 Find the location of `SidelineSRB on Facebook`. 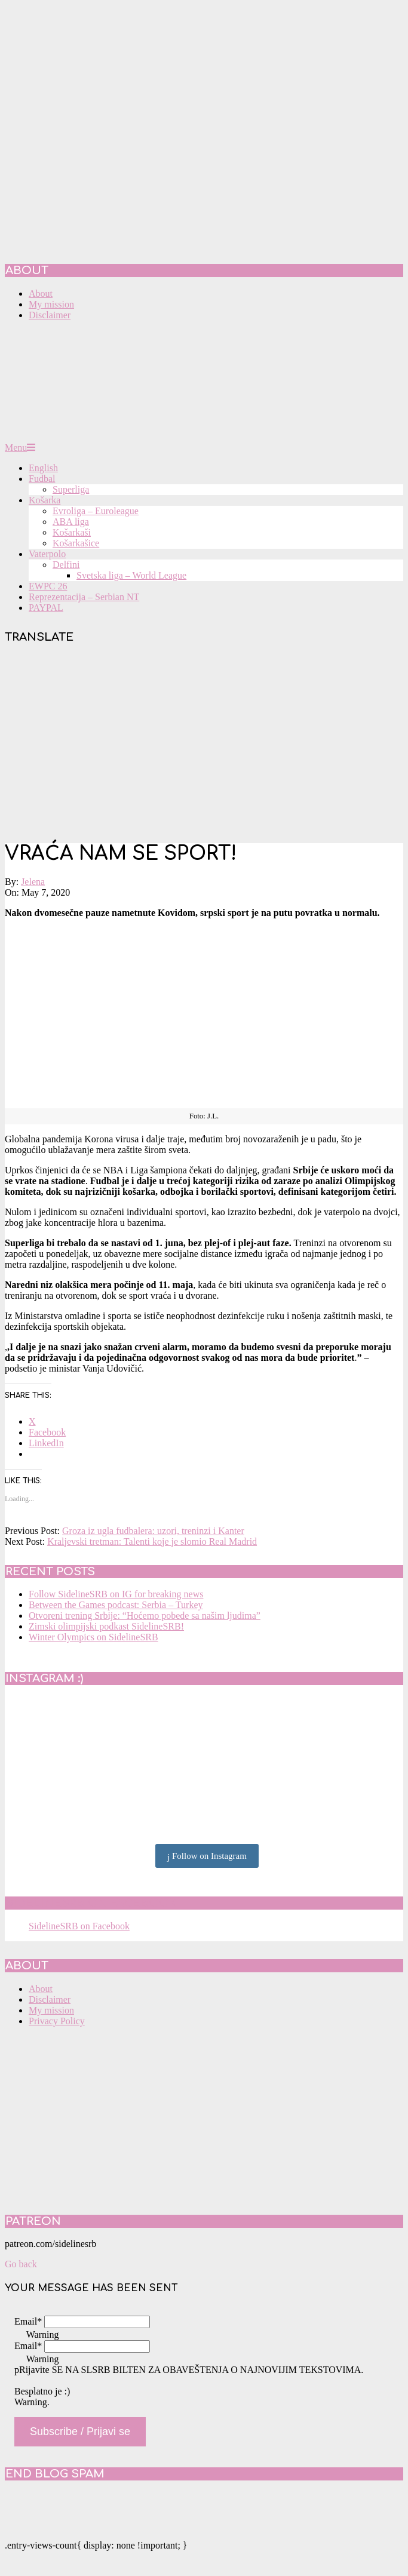

SidelineSRB on Facebook is located at coordinates (90, 1903).